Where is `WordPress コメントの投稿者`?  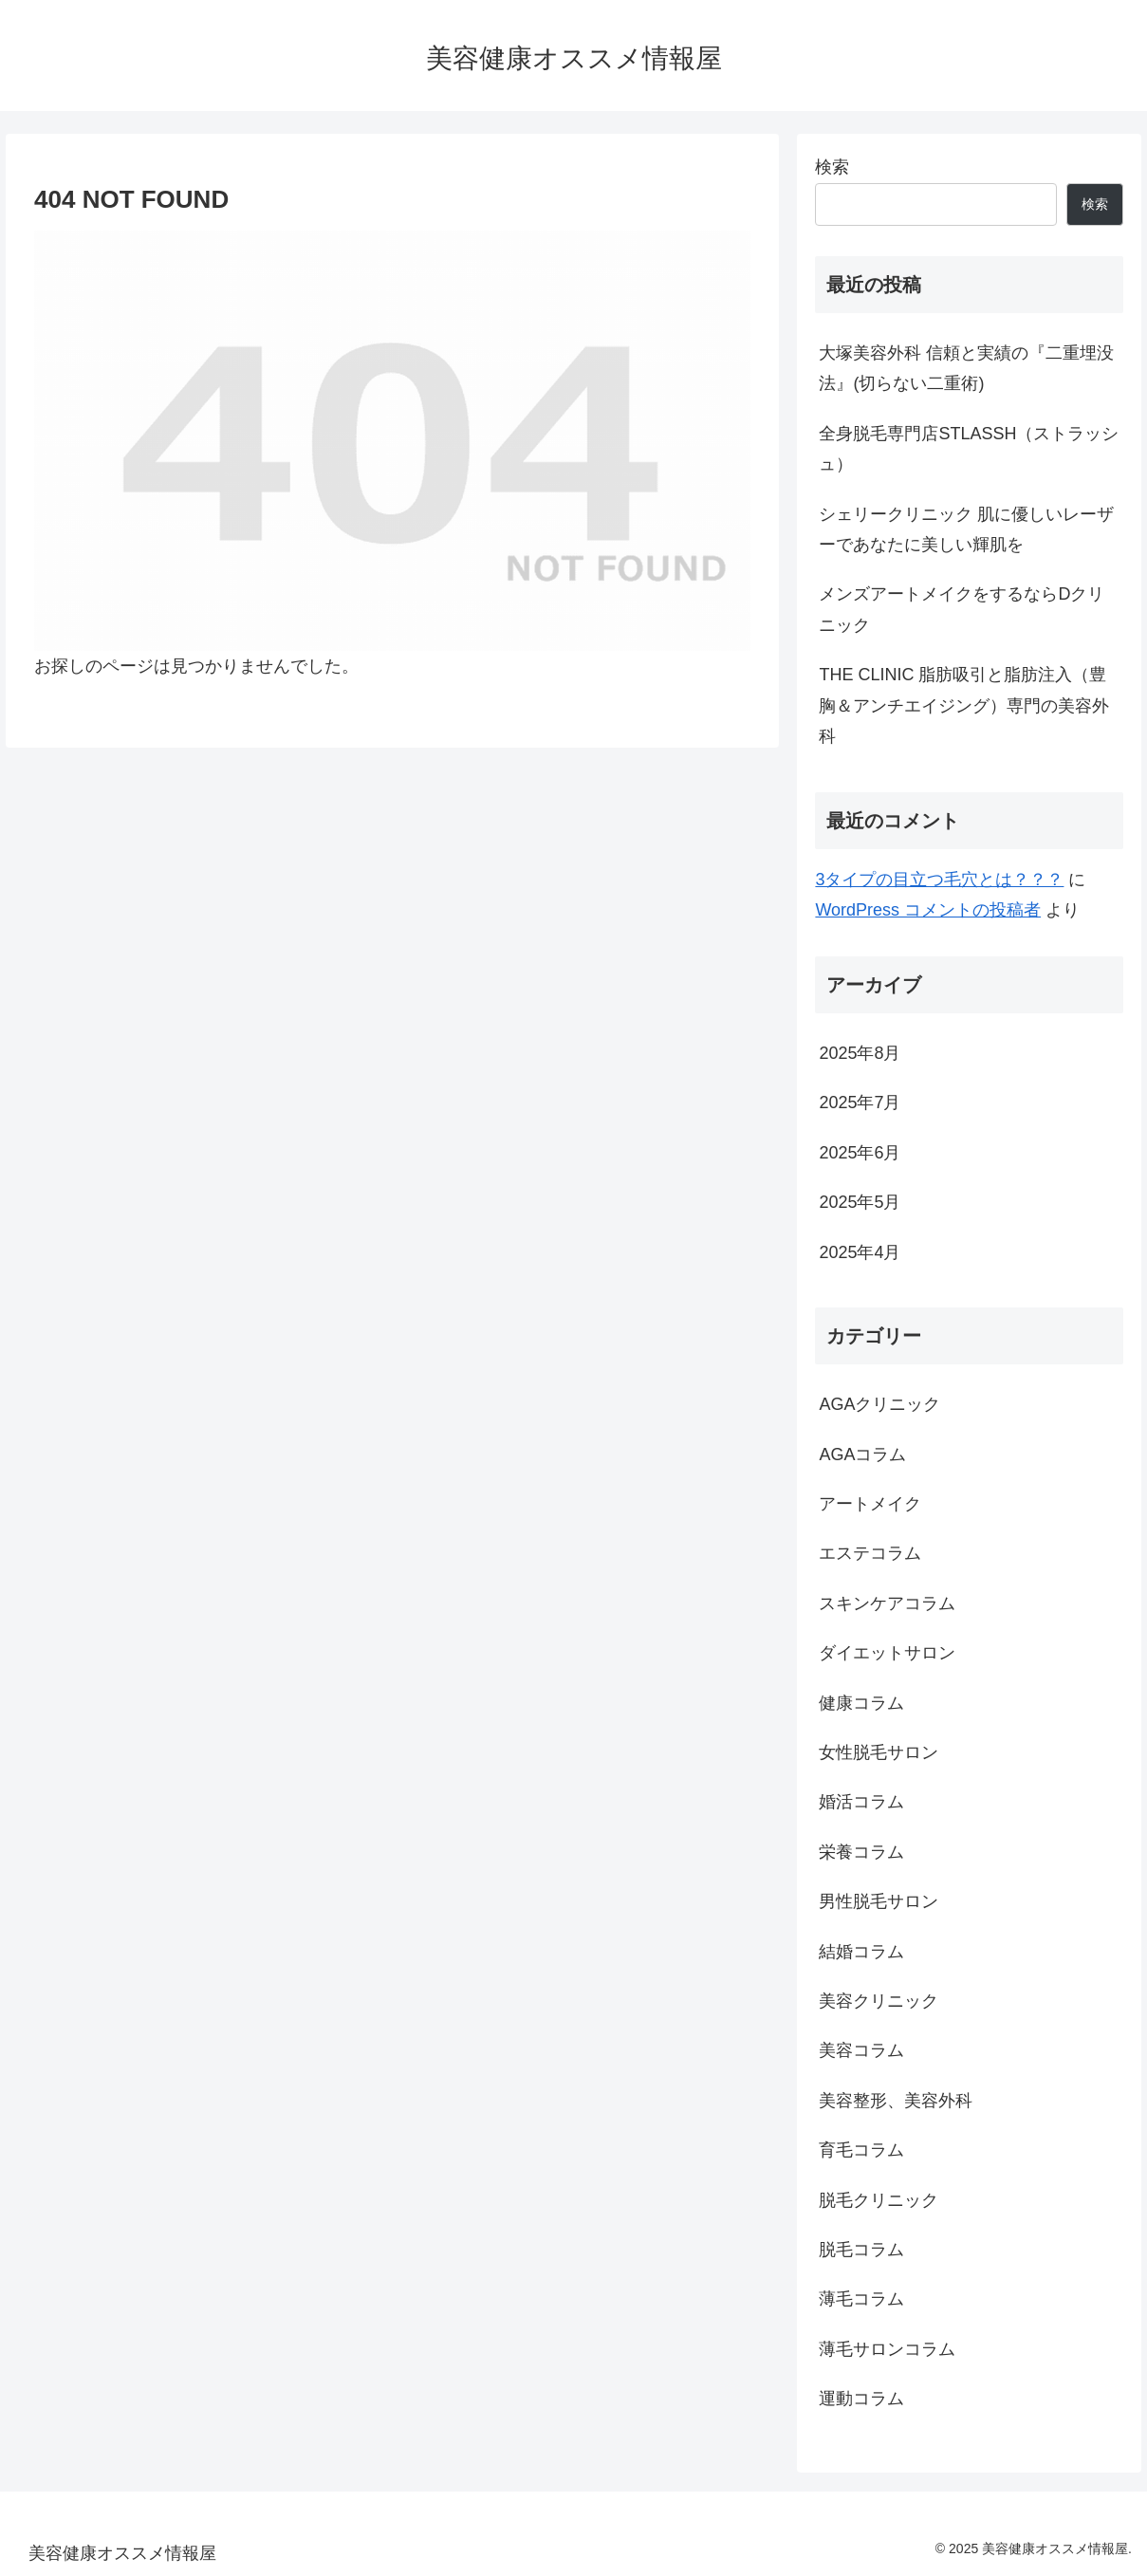 WordPress コメントの投稿者 is located at coordinates (928, 909).